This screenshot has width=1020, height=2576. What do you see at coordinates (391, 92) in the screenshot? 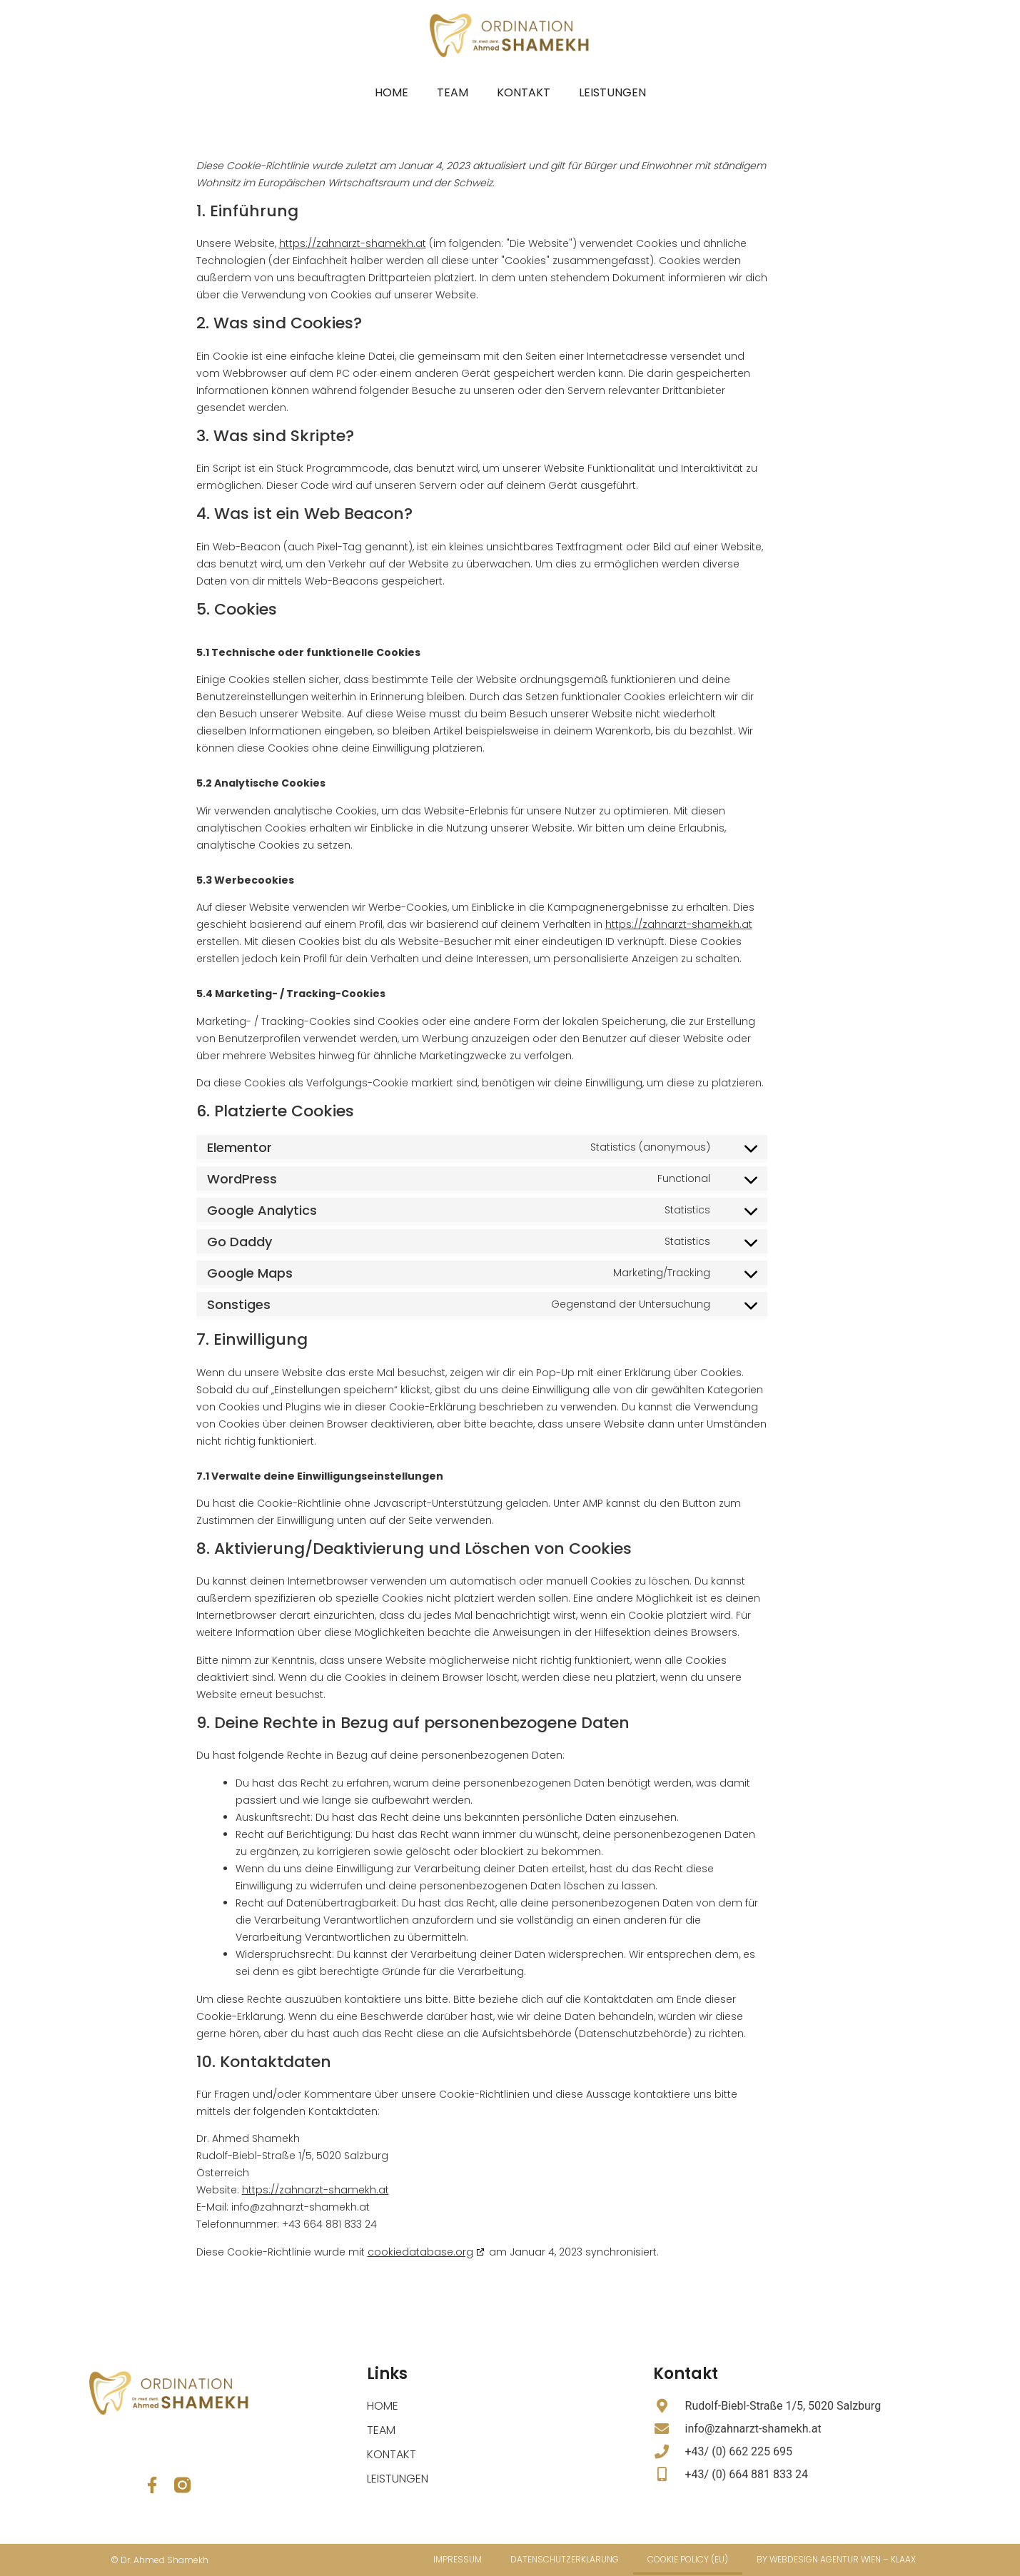
I see `Home` at bounding box center [391, 92].